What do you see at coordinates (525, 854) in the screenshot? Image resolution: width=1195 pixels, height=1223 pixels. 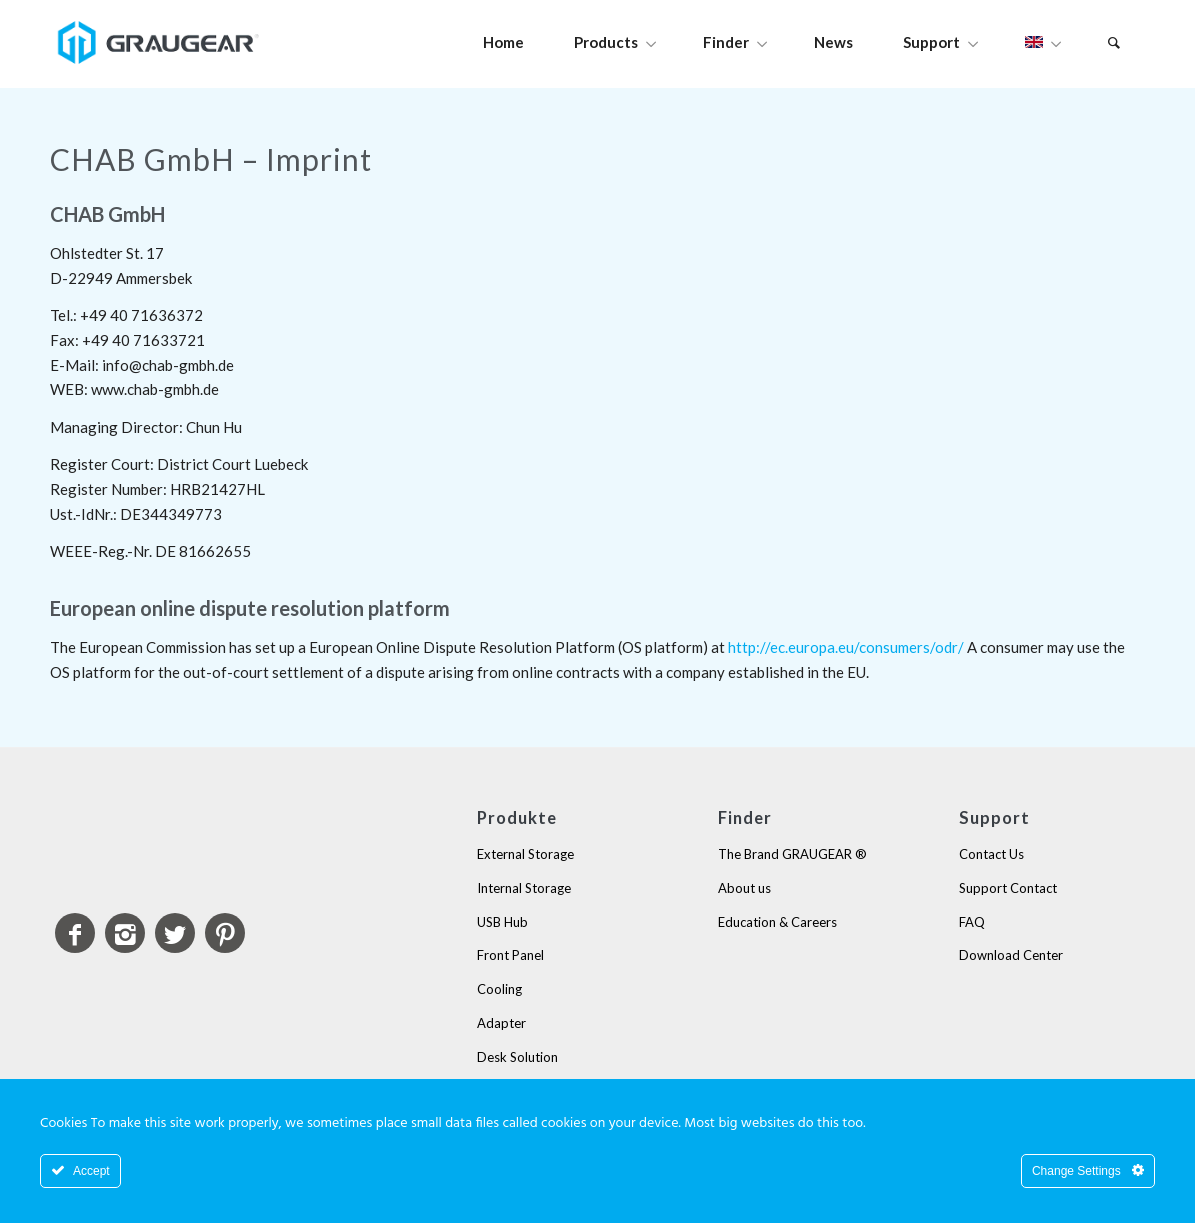 I see `External Storage` at bounding box center [525, 854].